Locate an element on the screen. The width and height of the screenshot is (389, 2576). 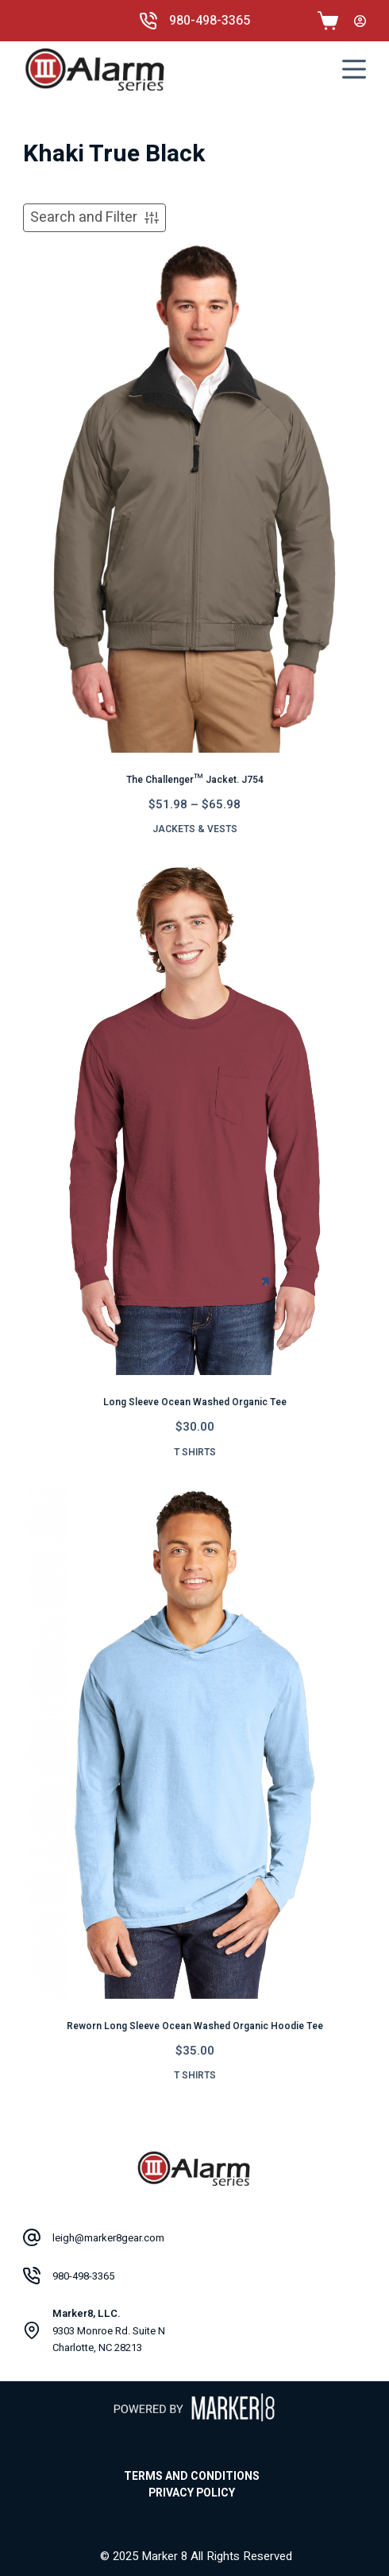
Privacy Policy [menuitem] is located at coordinates (191, 2493).